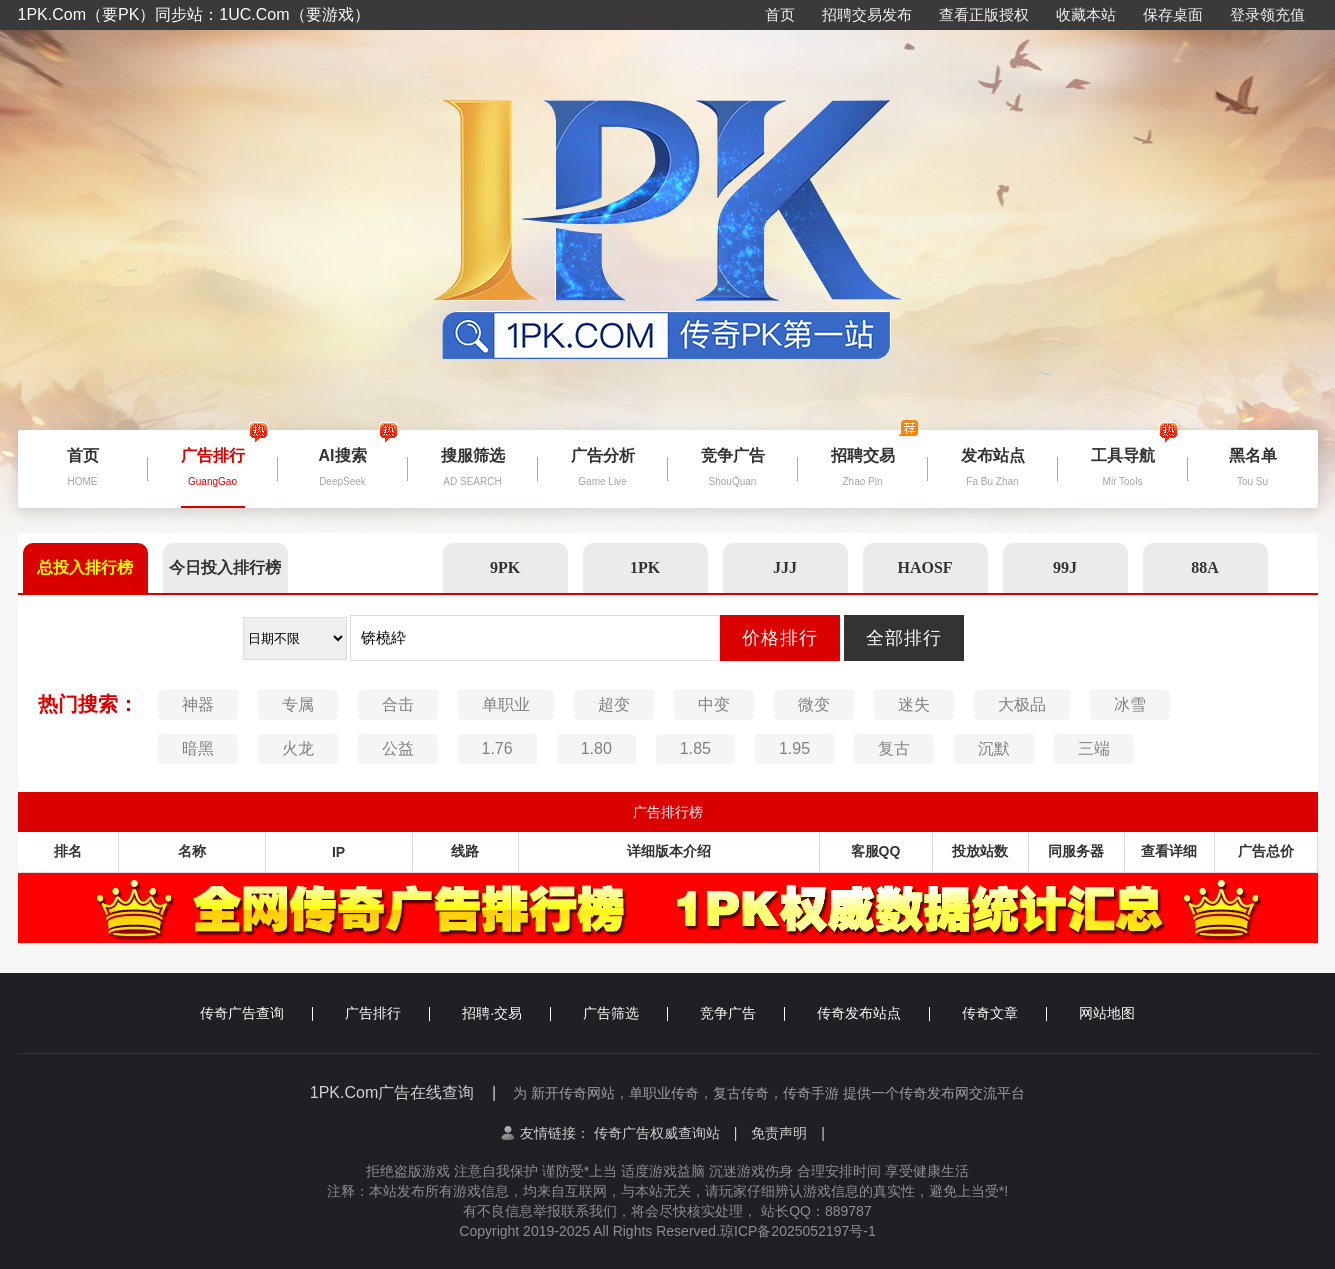  Describe the element at coordinates (1094, 748) in the screenshot. I see `三端` at that location.